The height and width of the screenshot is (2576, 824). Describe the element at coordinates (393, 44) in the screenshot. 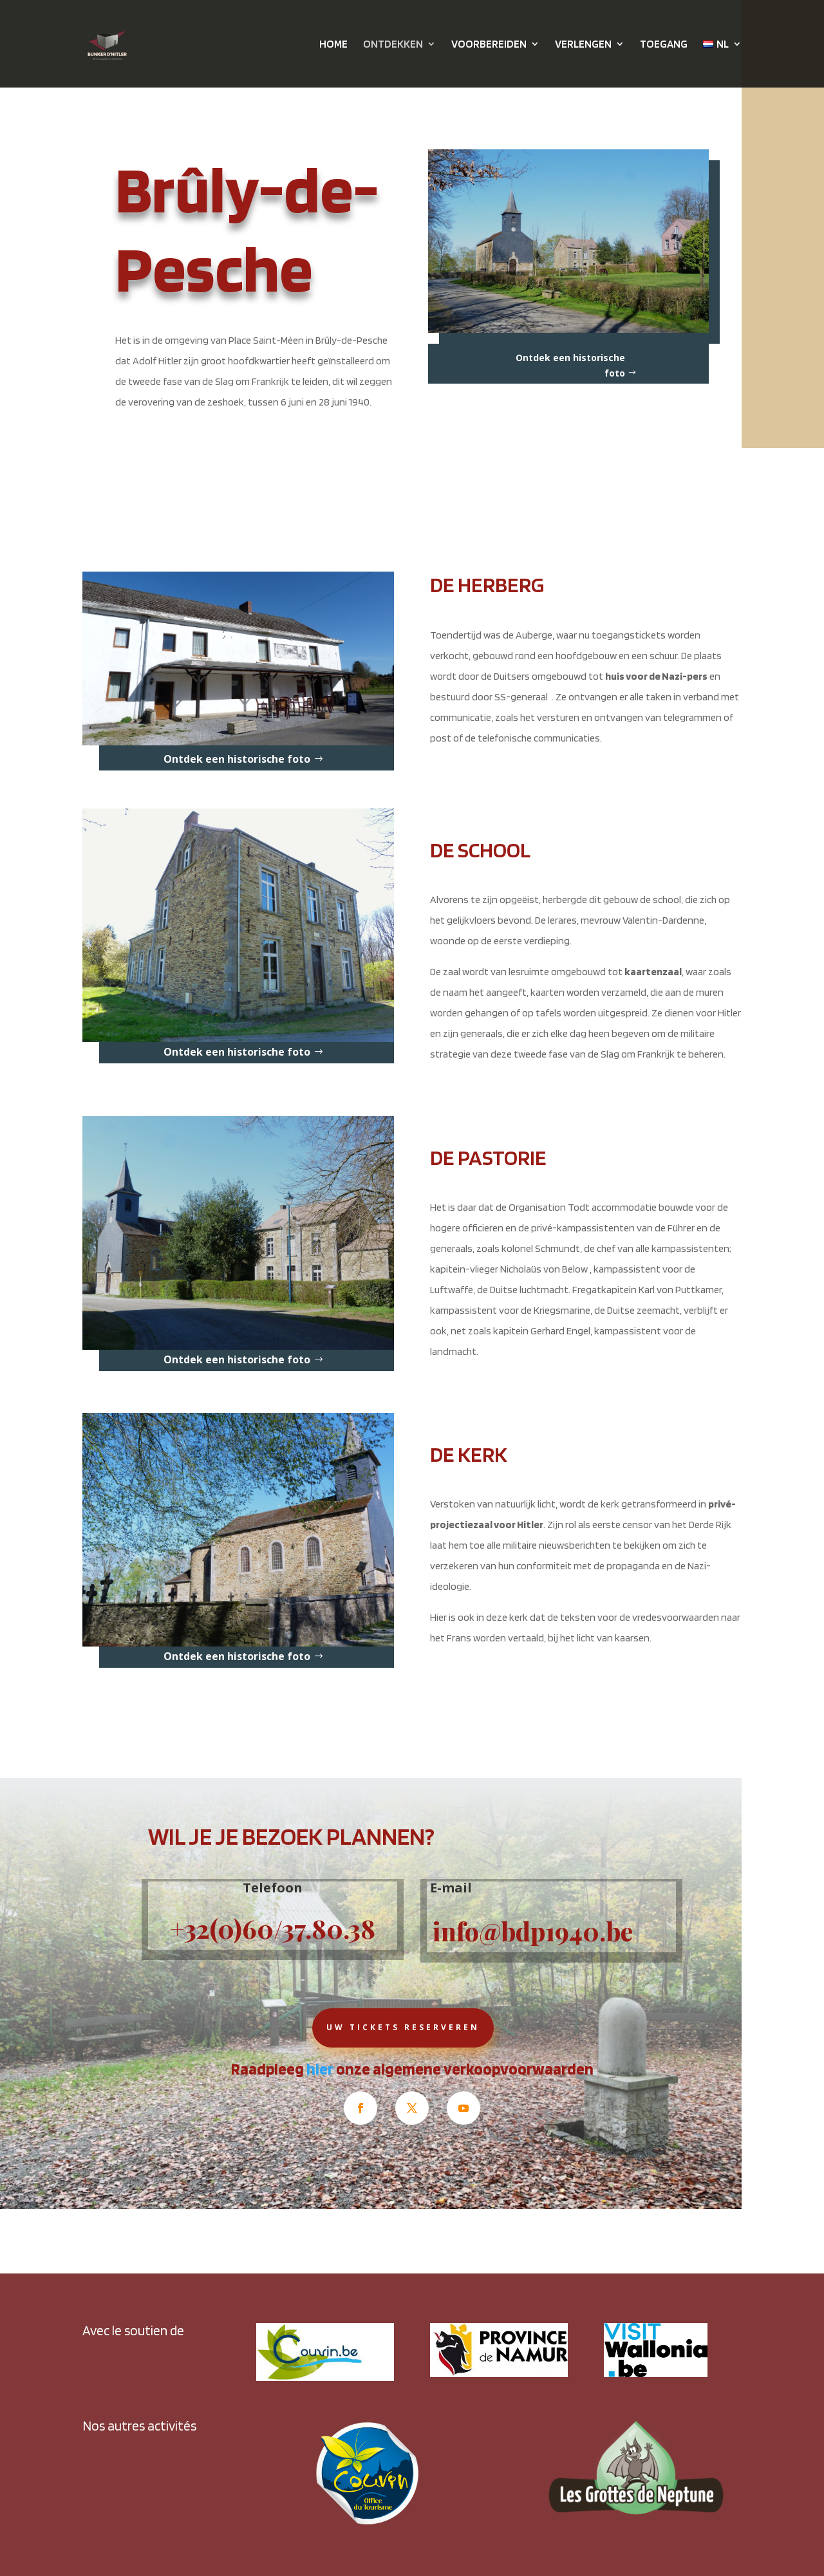

I see `ONTDEKKEN` at that location.